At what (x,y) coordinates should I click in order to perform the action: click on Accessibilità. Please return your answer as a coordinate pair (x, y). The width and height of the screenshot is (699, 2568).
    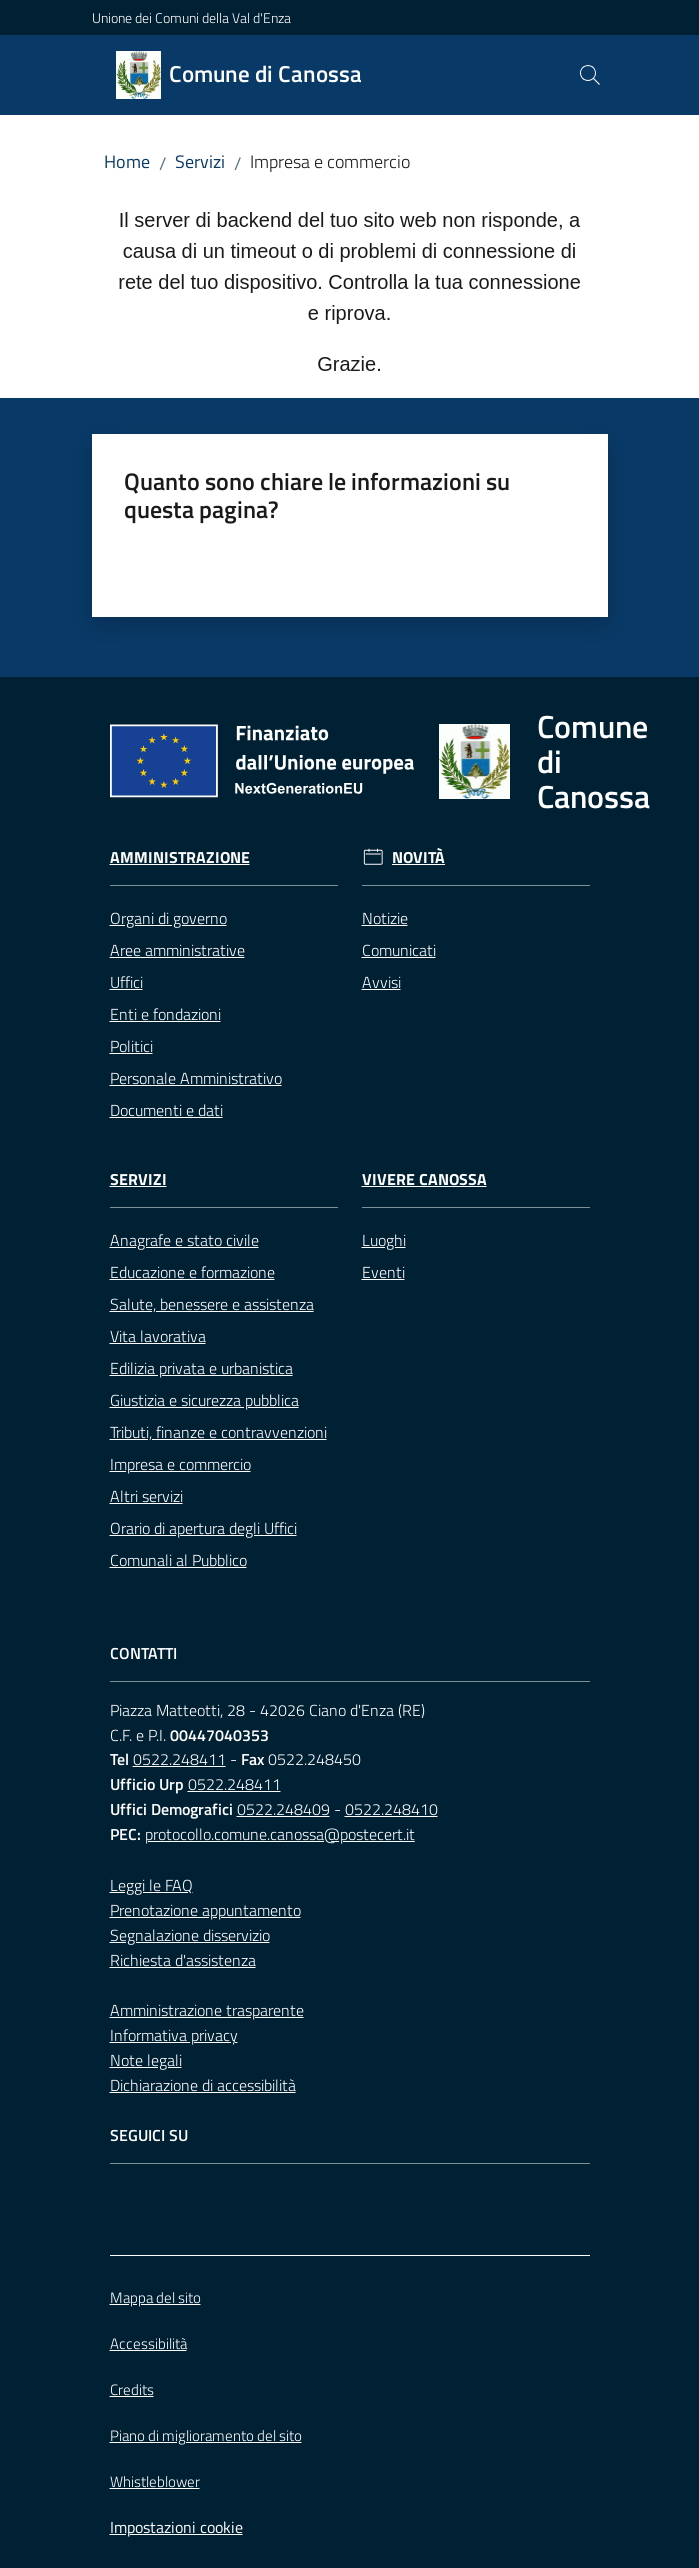
    Looking at the image, I should click on (148, 2343).